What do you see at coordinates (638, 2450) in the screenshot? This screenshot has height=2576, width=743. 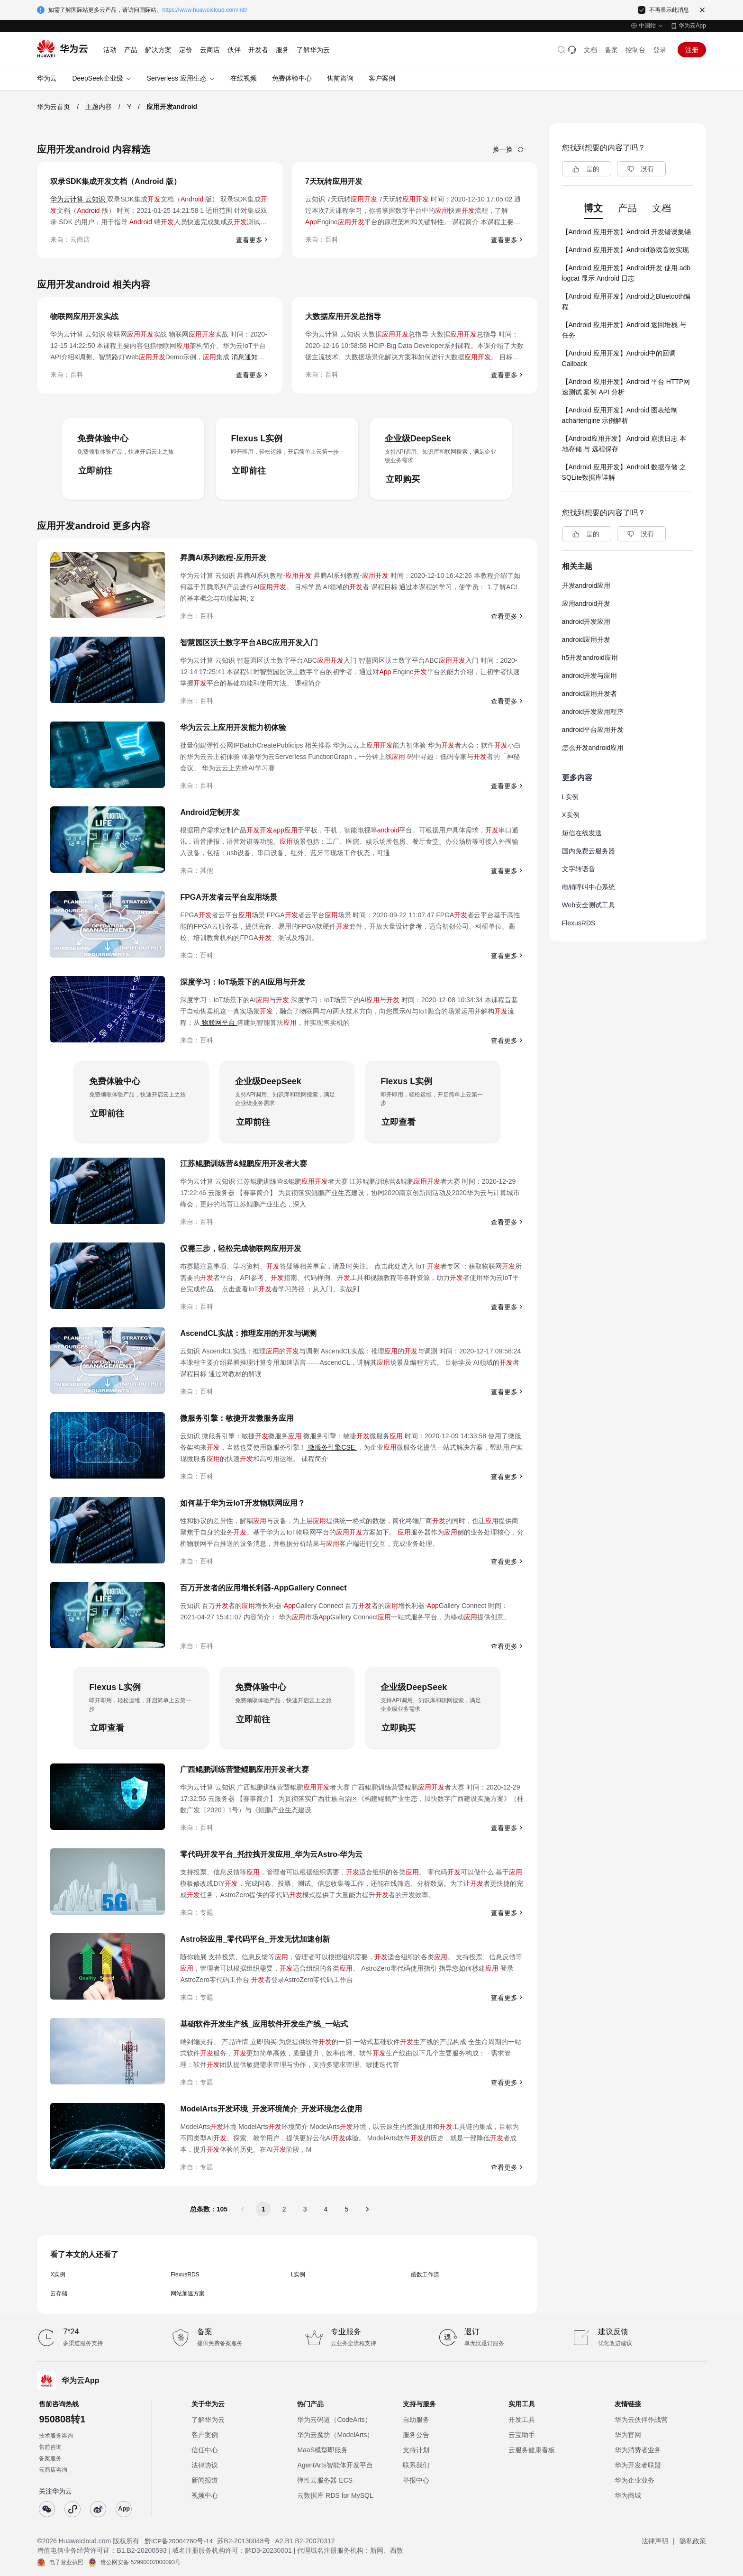 I see `华为消费者业务` at bounding box center [638, 2450].